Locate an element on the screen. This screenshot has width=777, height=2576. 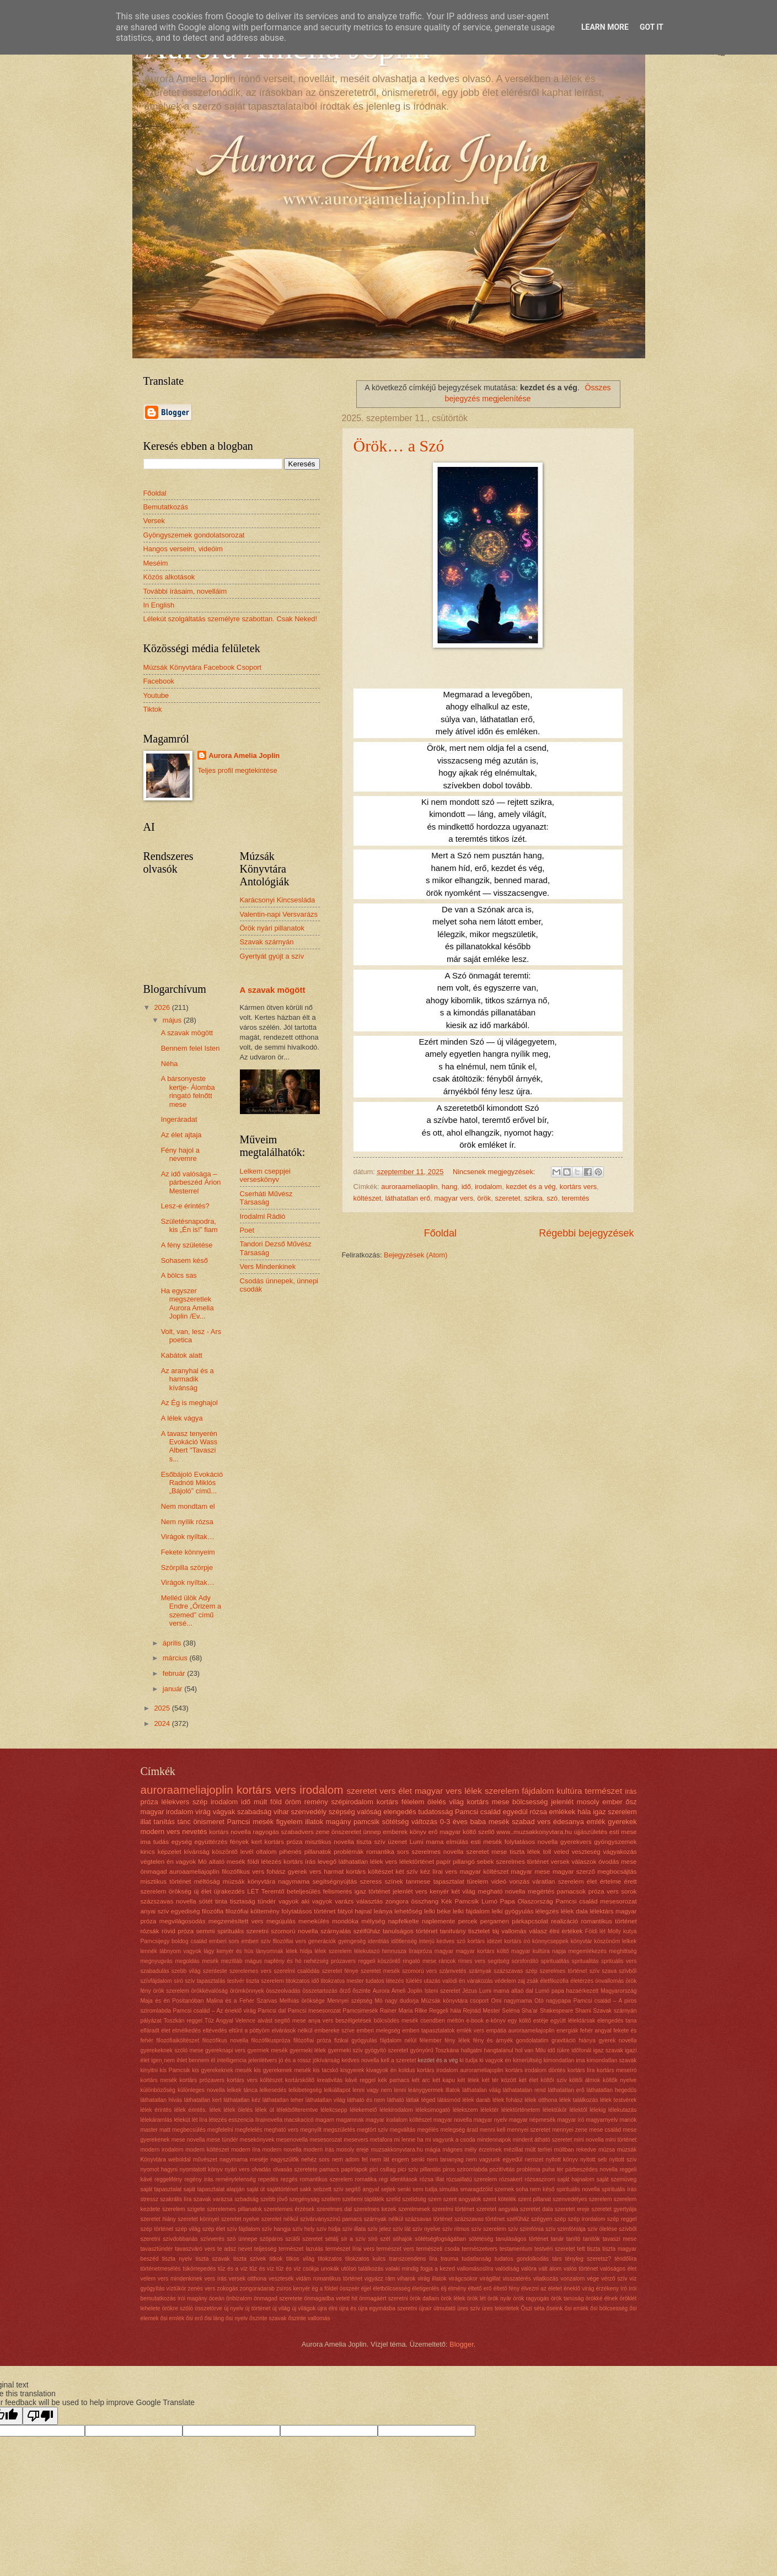
éltető erő is located at coordinates (480, 2288).